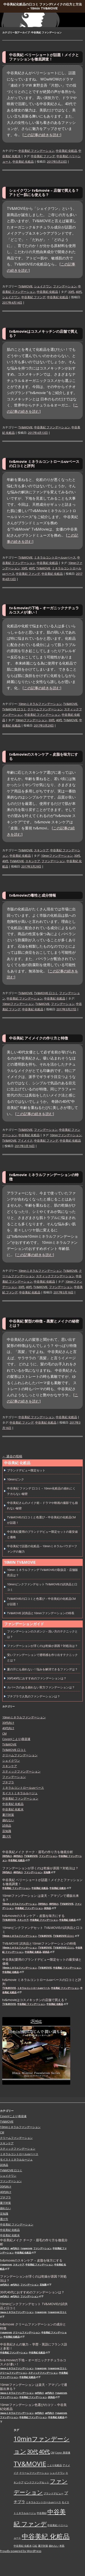  What do you see at coordinates (44, 192) in the screenshot?
I see `シェイクワン tv&movie – 店舗で買える？アトピー肌にも使える？` at bounding box center [44, 192].